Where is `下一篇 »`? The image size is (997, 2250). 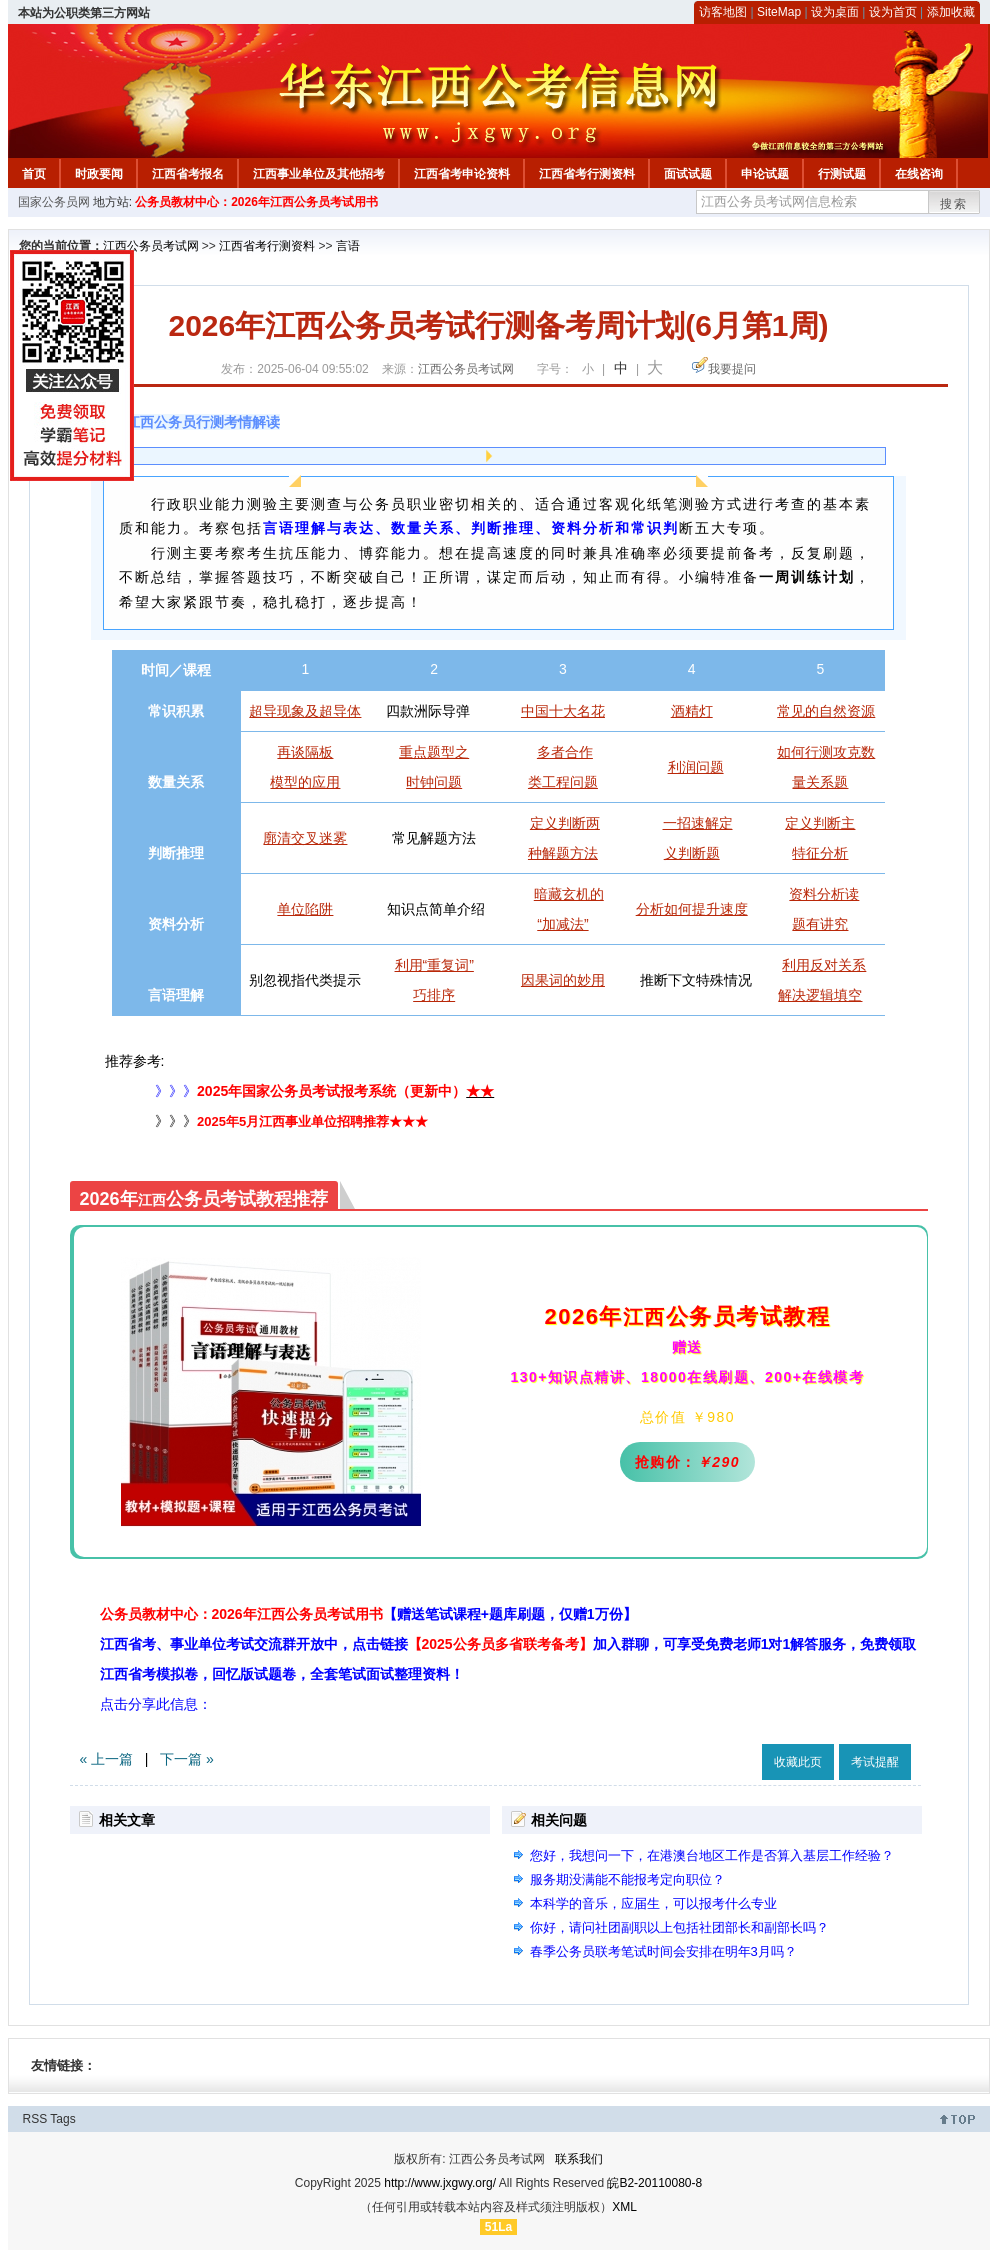
下一篇 » is located at coordinates (187, 1759).